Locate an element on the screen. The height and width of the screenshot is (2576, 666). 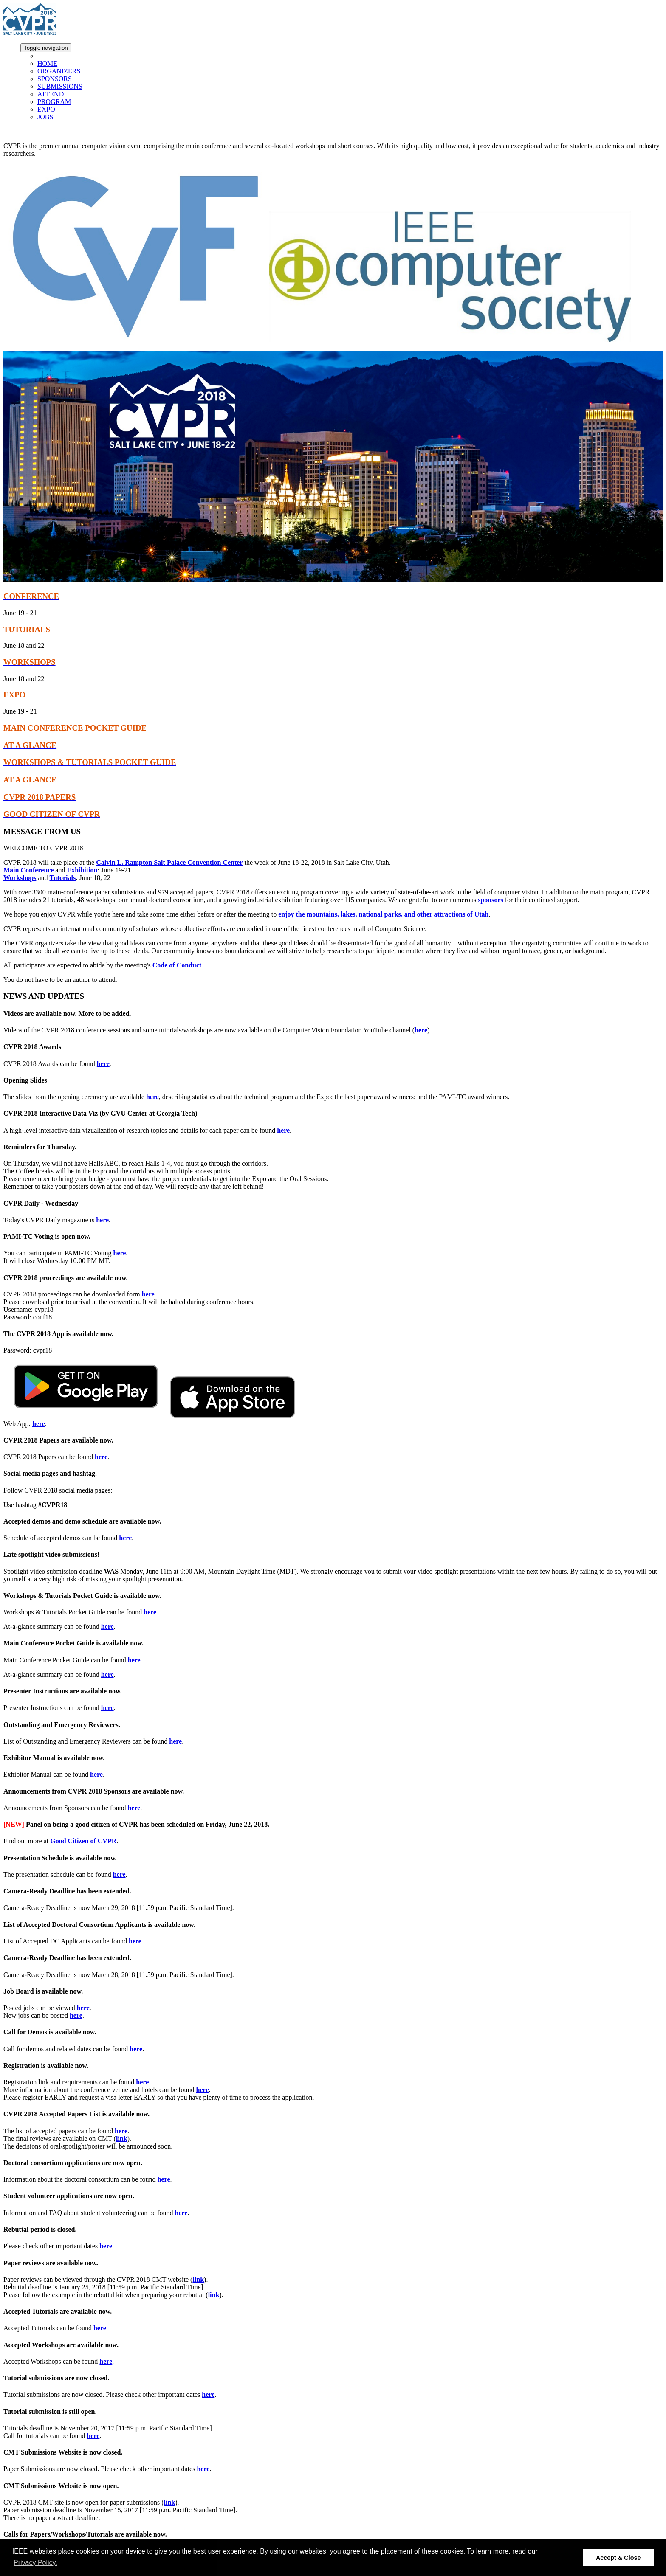
ORGANIZERS is located at coordinates (58, 71).